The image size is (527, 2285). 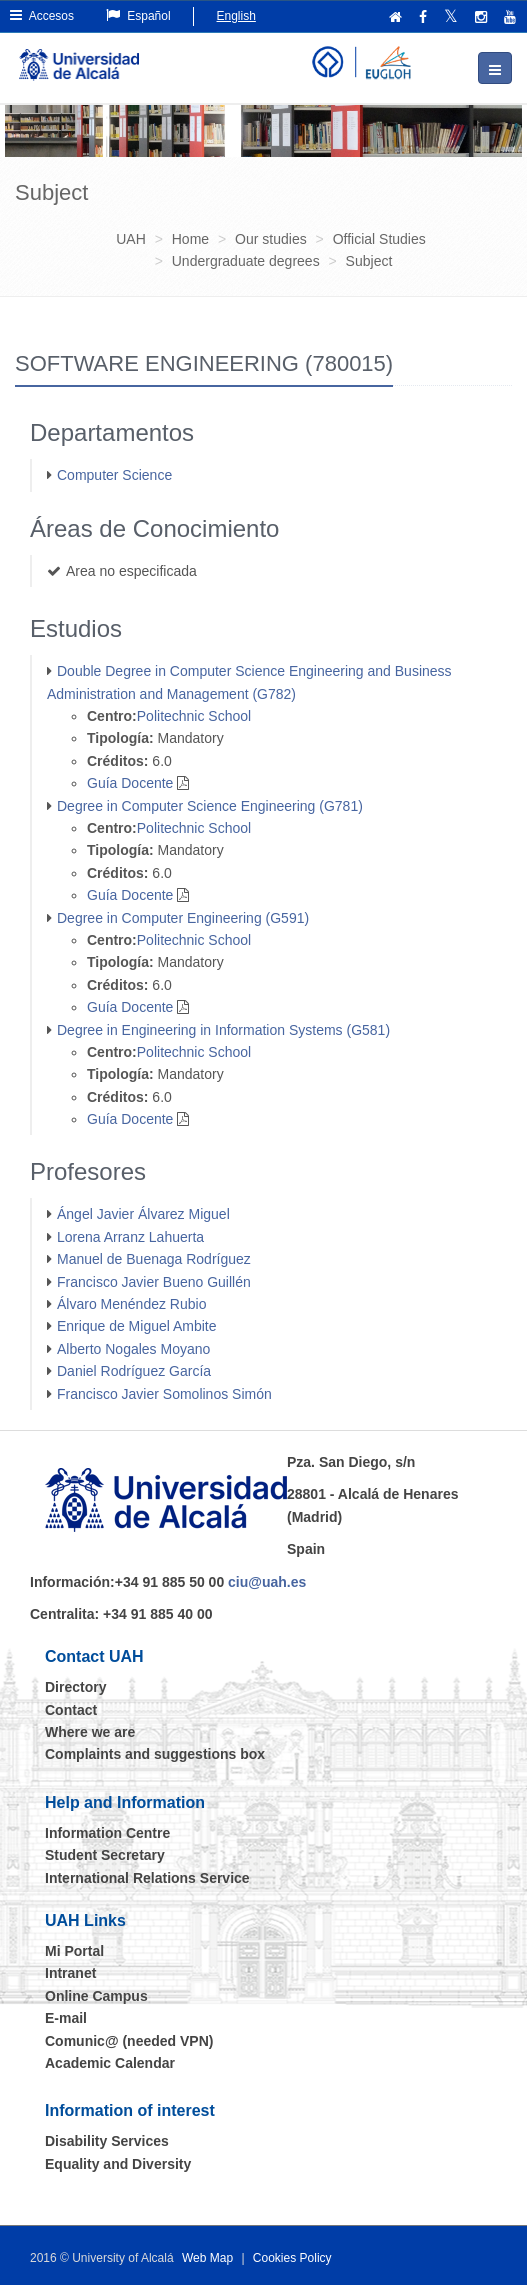 I want to click on International Relations Service, so click(x=147, y=1878).